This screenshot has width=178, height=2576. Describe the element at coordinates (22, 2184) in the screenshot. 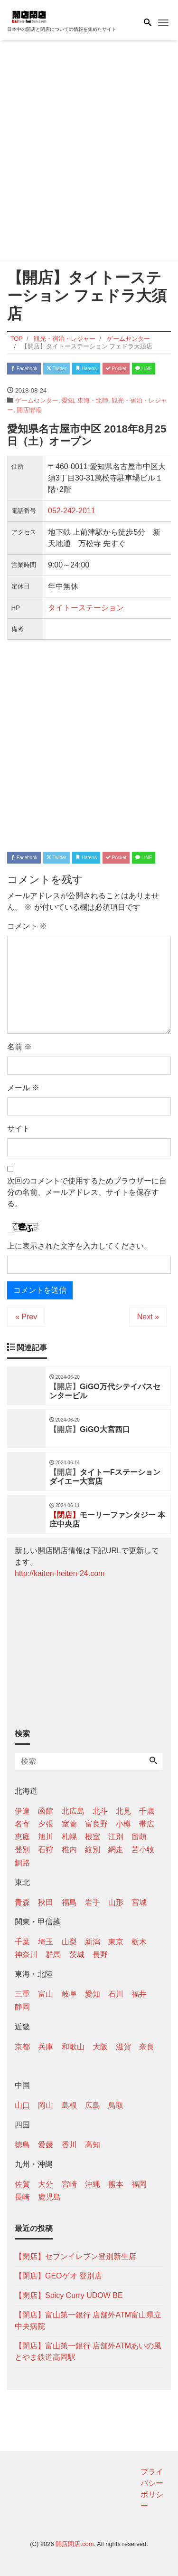

I see `佐賀` at that location.